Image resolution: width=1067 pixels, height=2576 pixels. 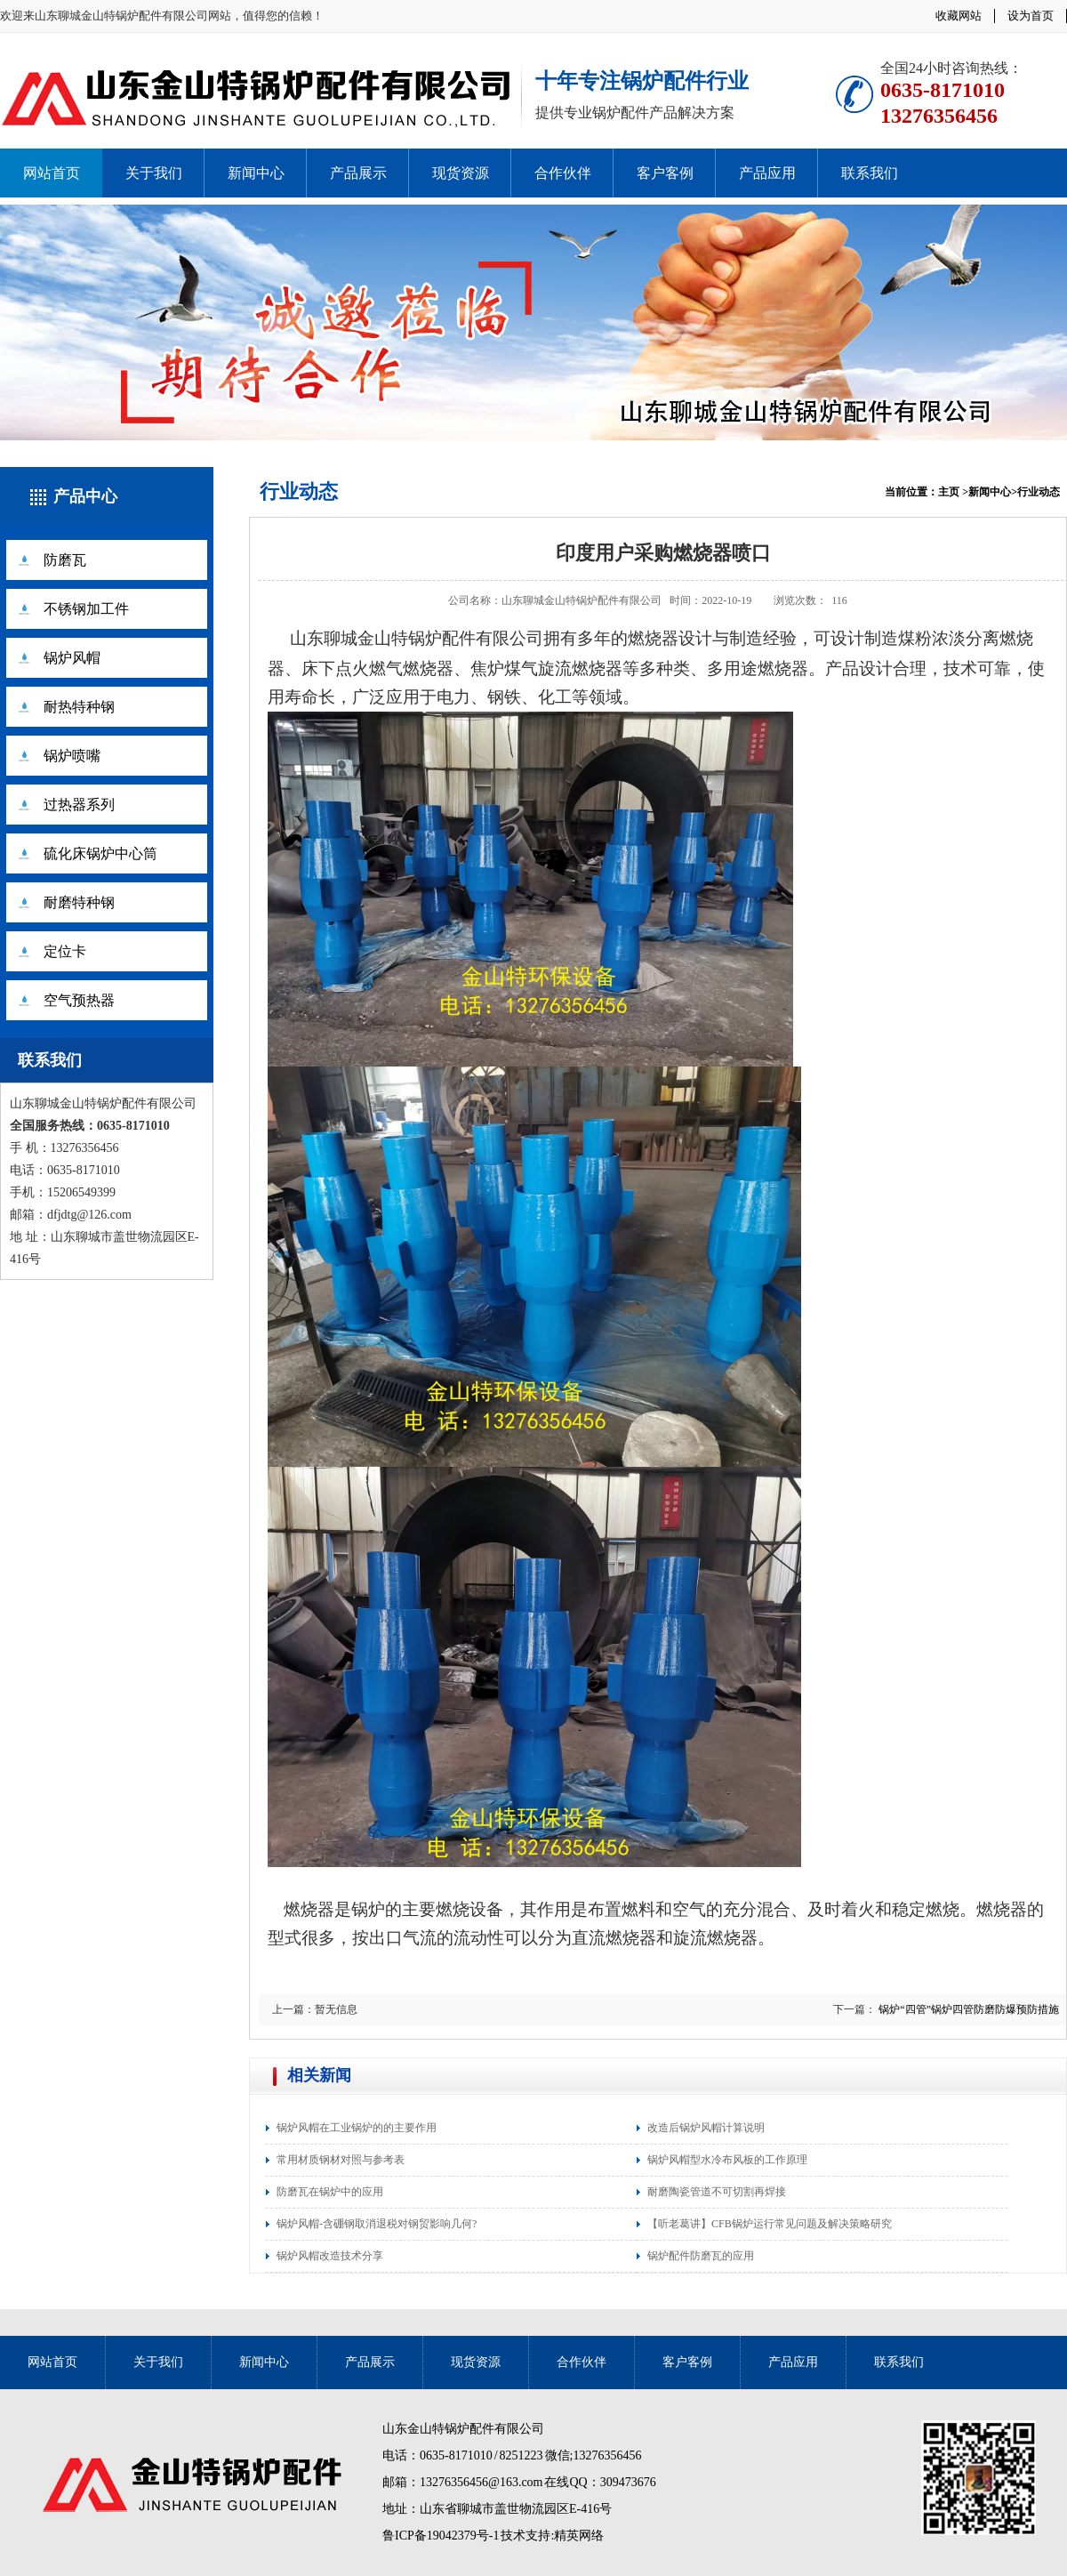 I want to click on 过热器系列, so click(x=79, y=804).